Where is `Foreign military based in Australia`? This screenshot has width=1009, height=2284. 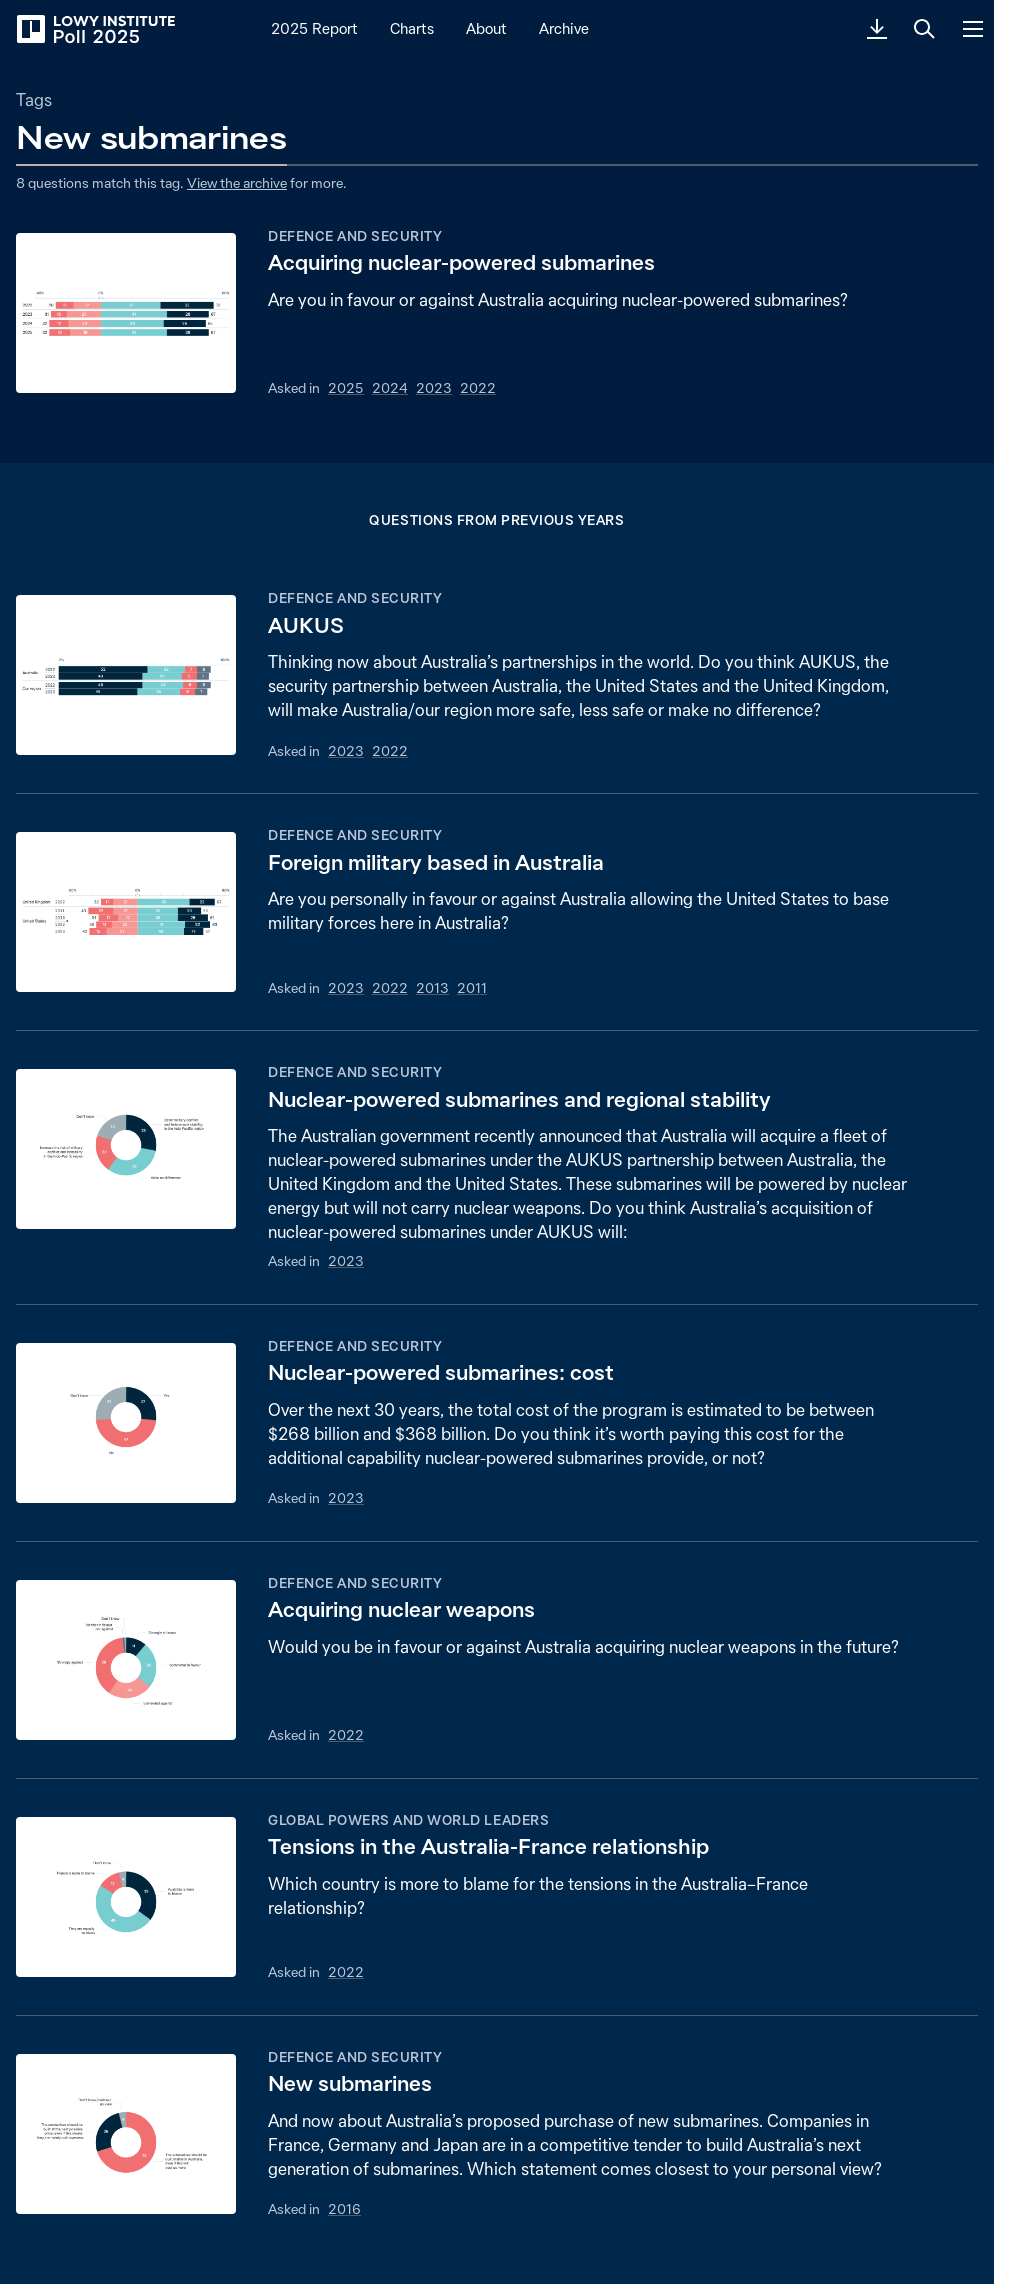 Foreign military based in Australia is located at coordinates (436, 862).